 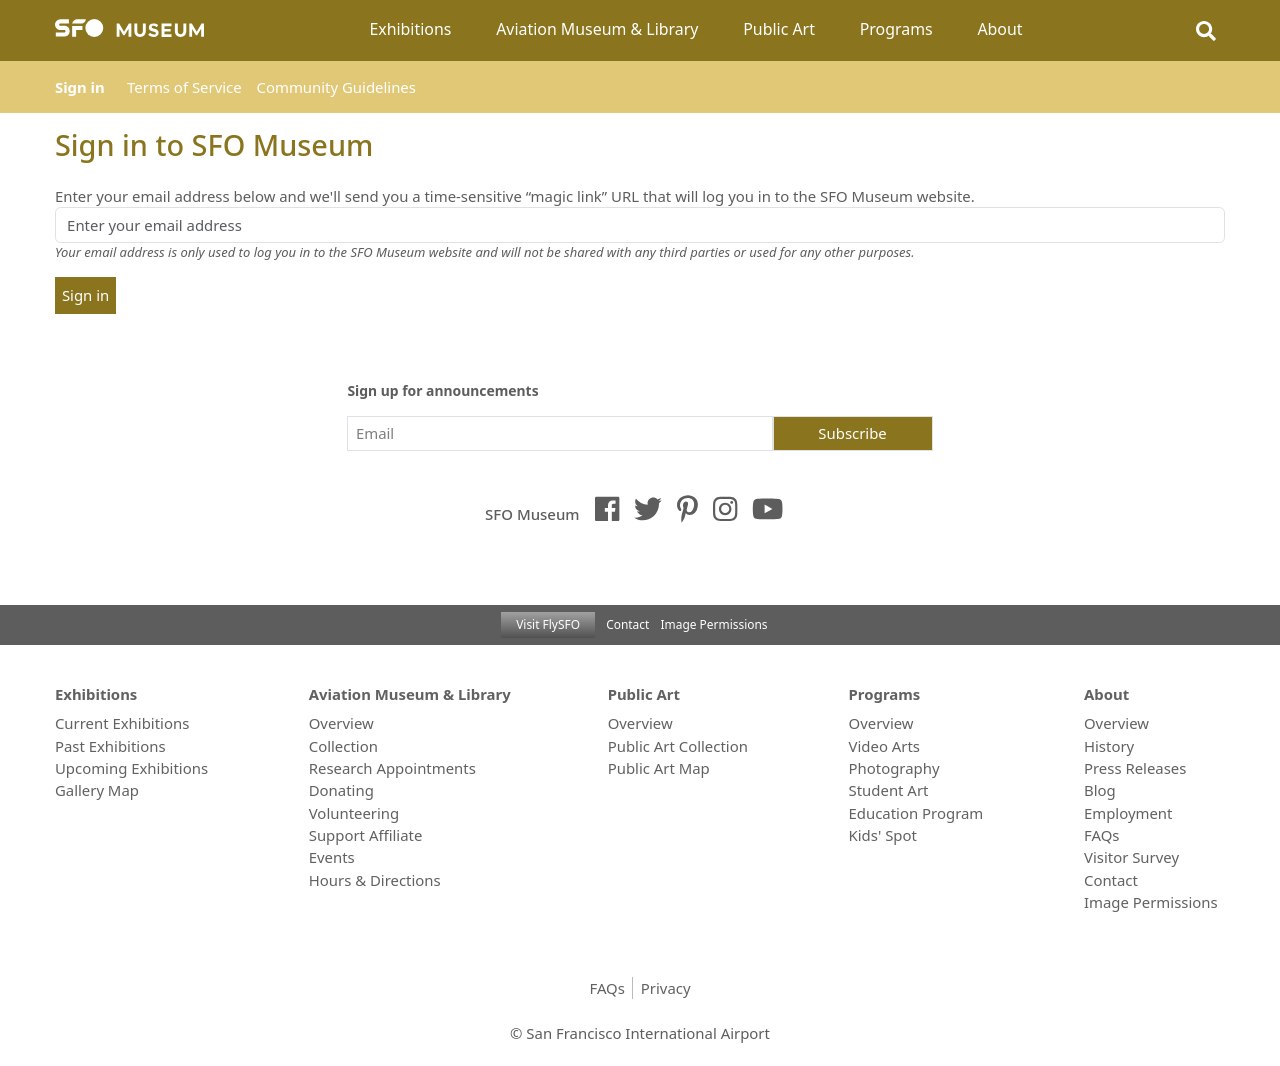 I want to click on History, so click(x=1109, y=746).